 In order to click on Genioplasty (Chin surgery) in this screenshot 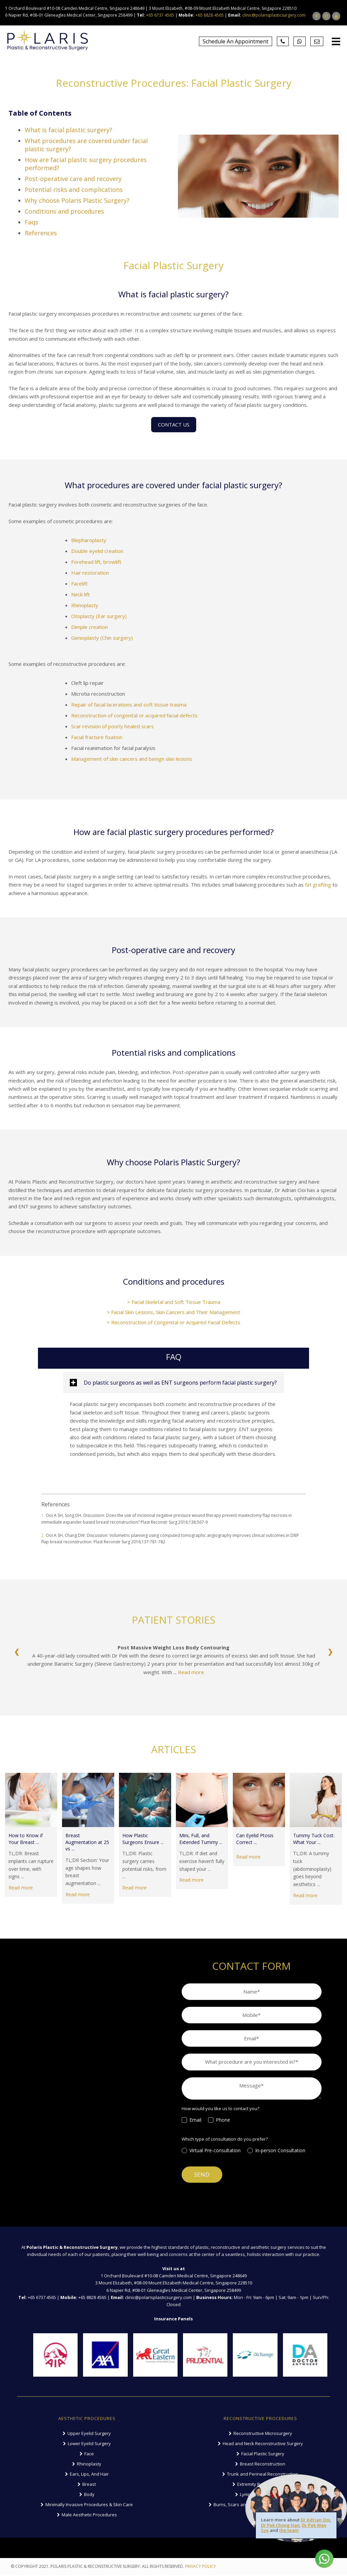, I will do `click(102, 637)`.